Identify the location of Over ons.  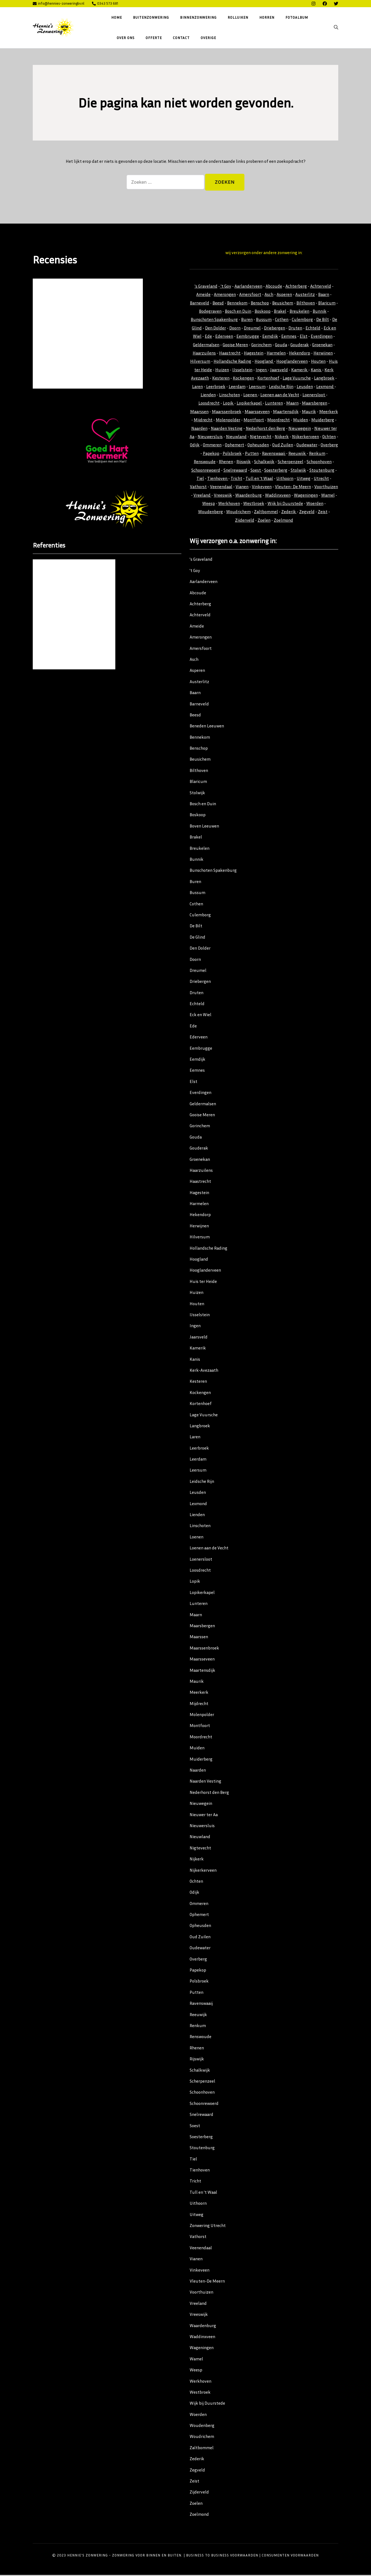
(126, 37).